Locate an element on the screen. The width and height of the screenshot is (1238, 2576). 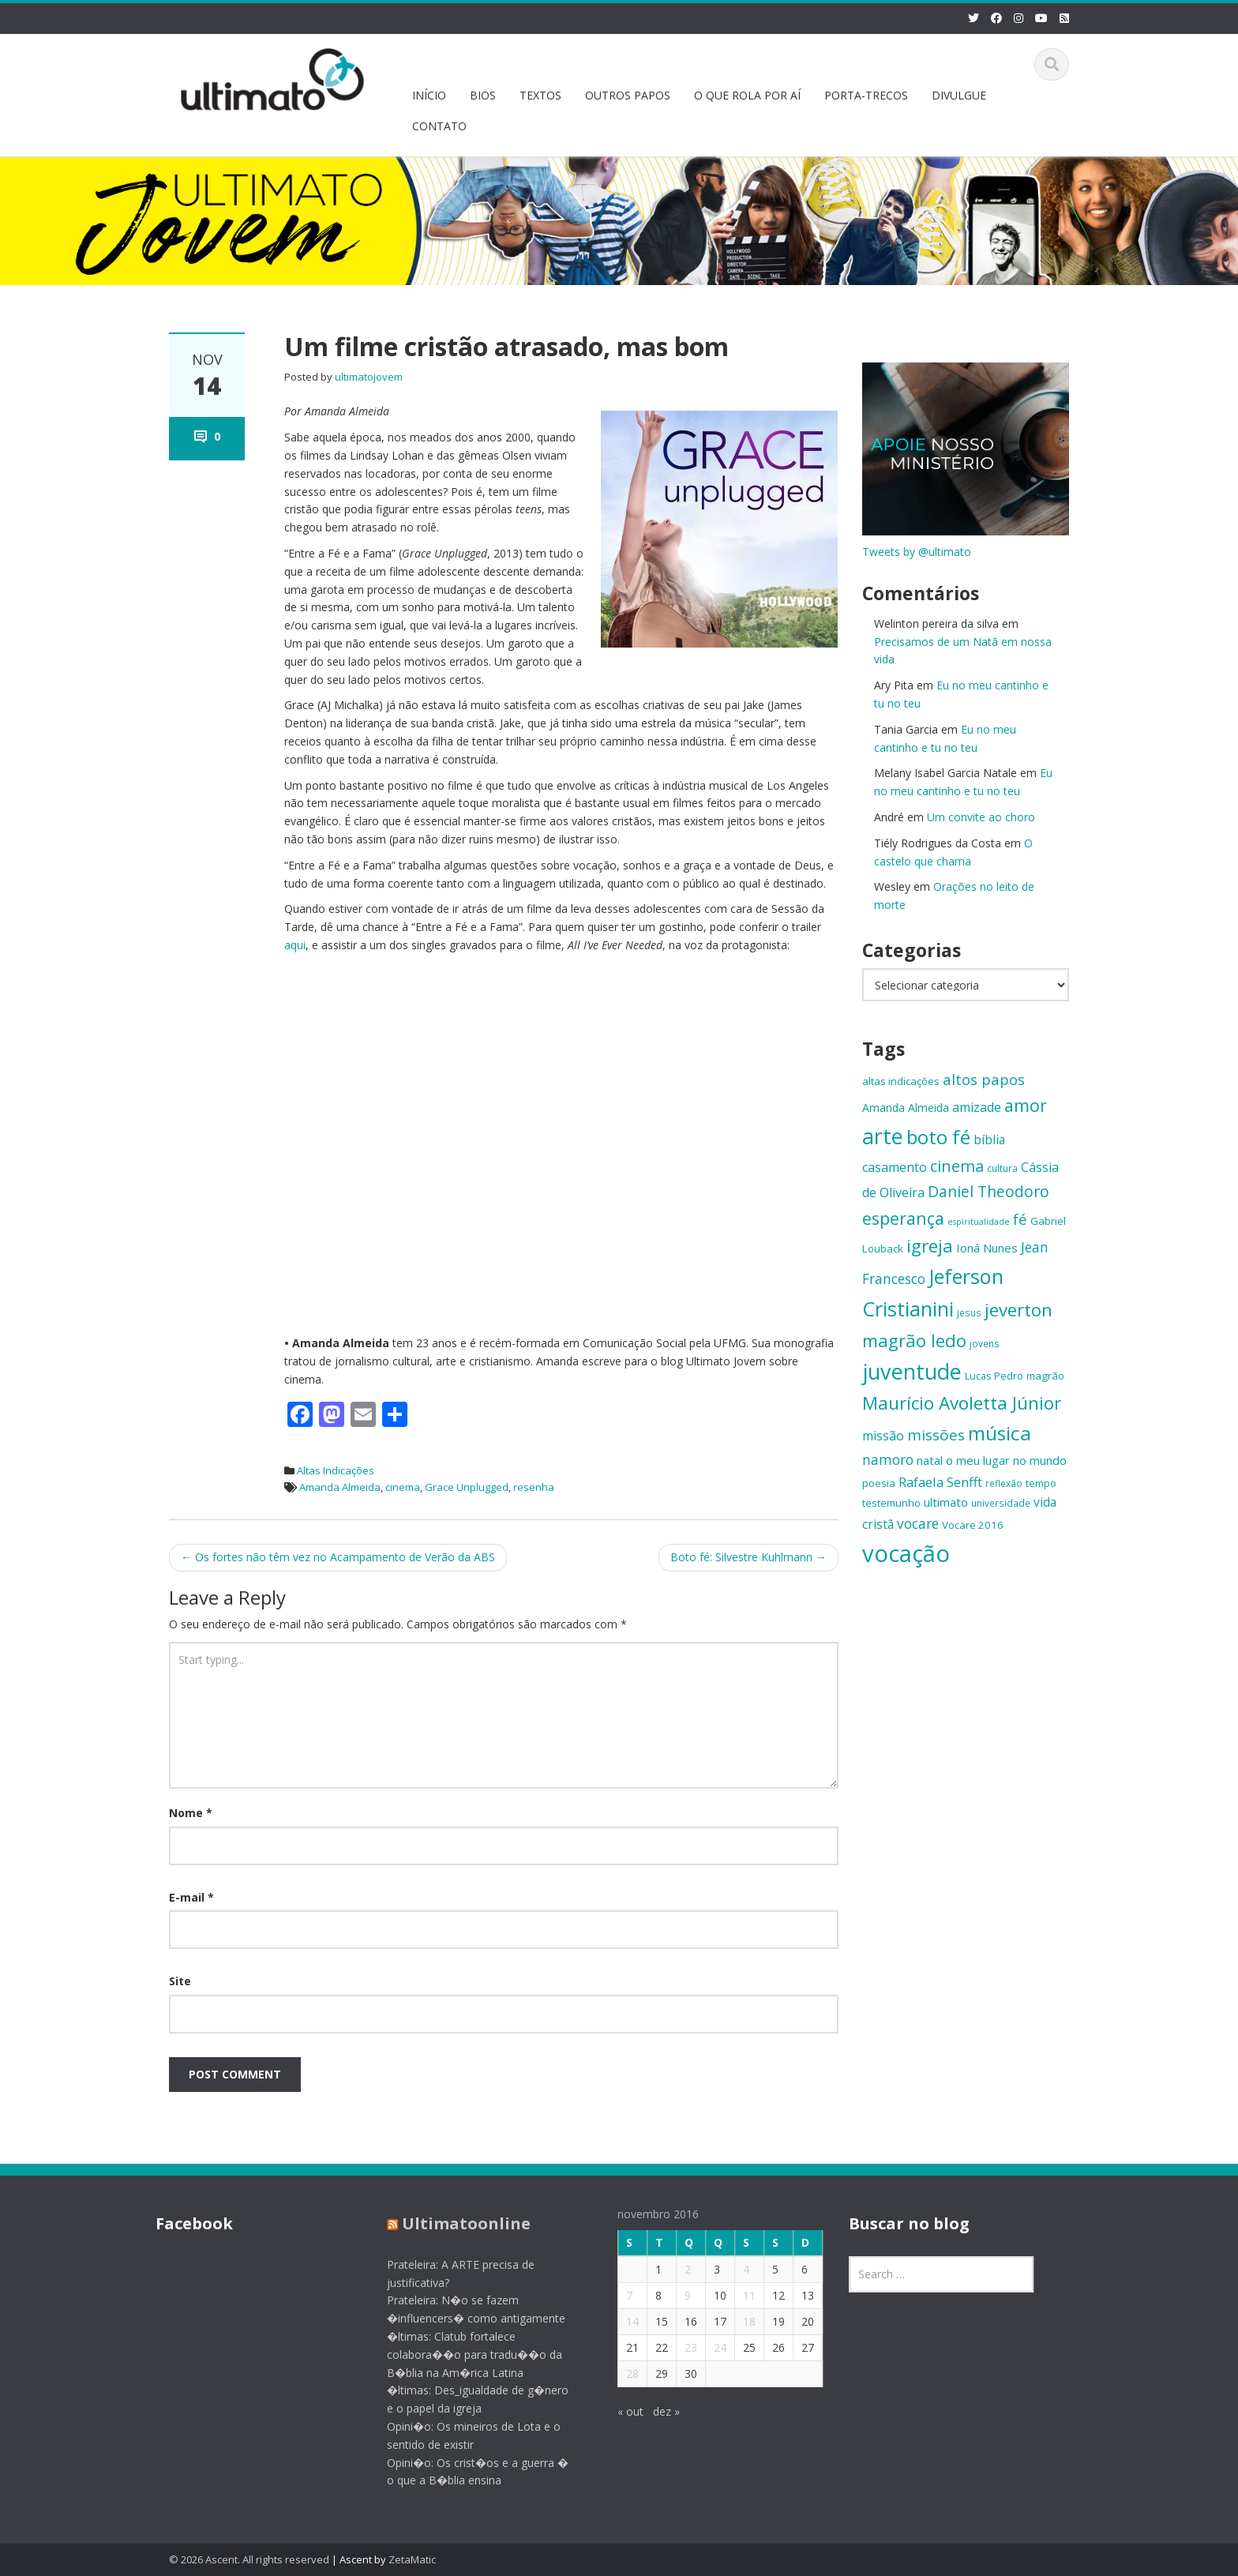
« out is located at coordinates (618, 2411).